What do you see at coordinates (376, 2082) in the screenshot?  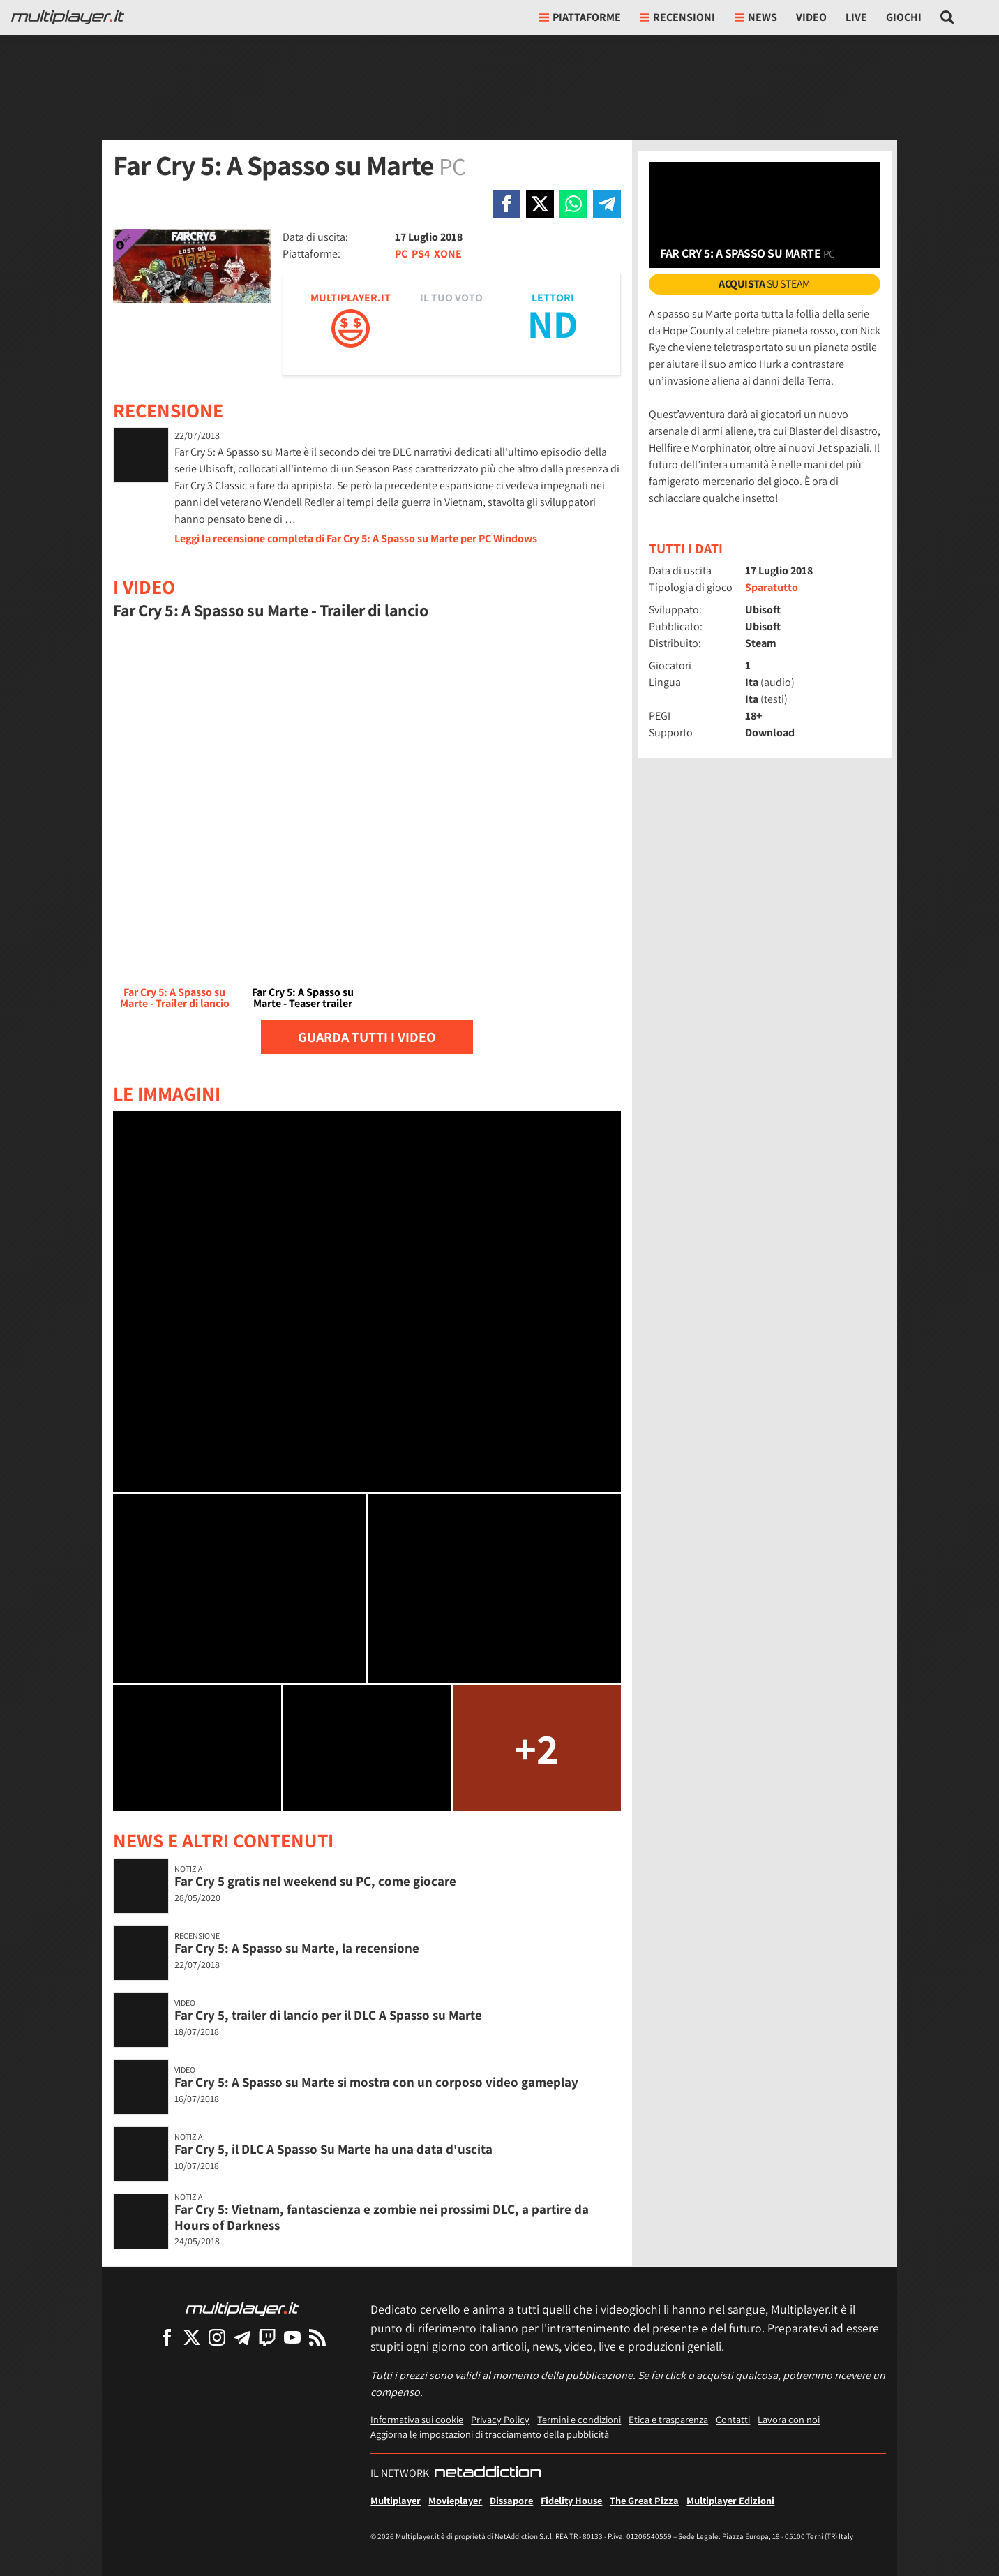 I see `Far Cry 5: A Spasso su Marte si mostra con un corposo video gameplay` at bounding box center [376, 2082].